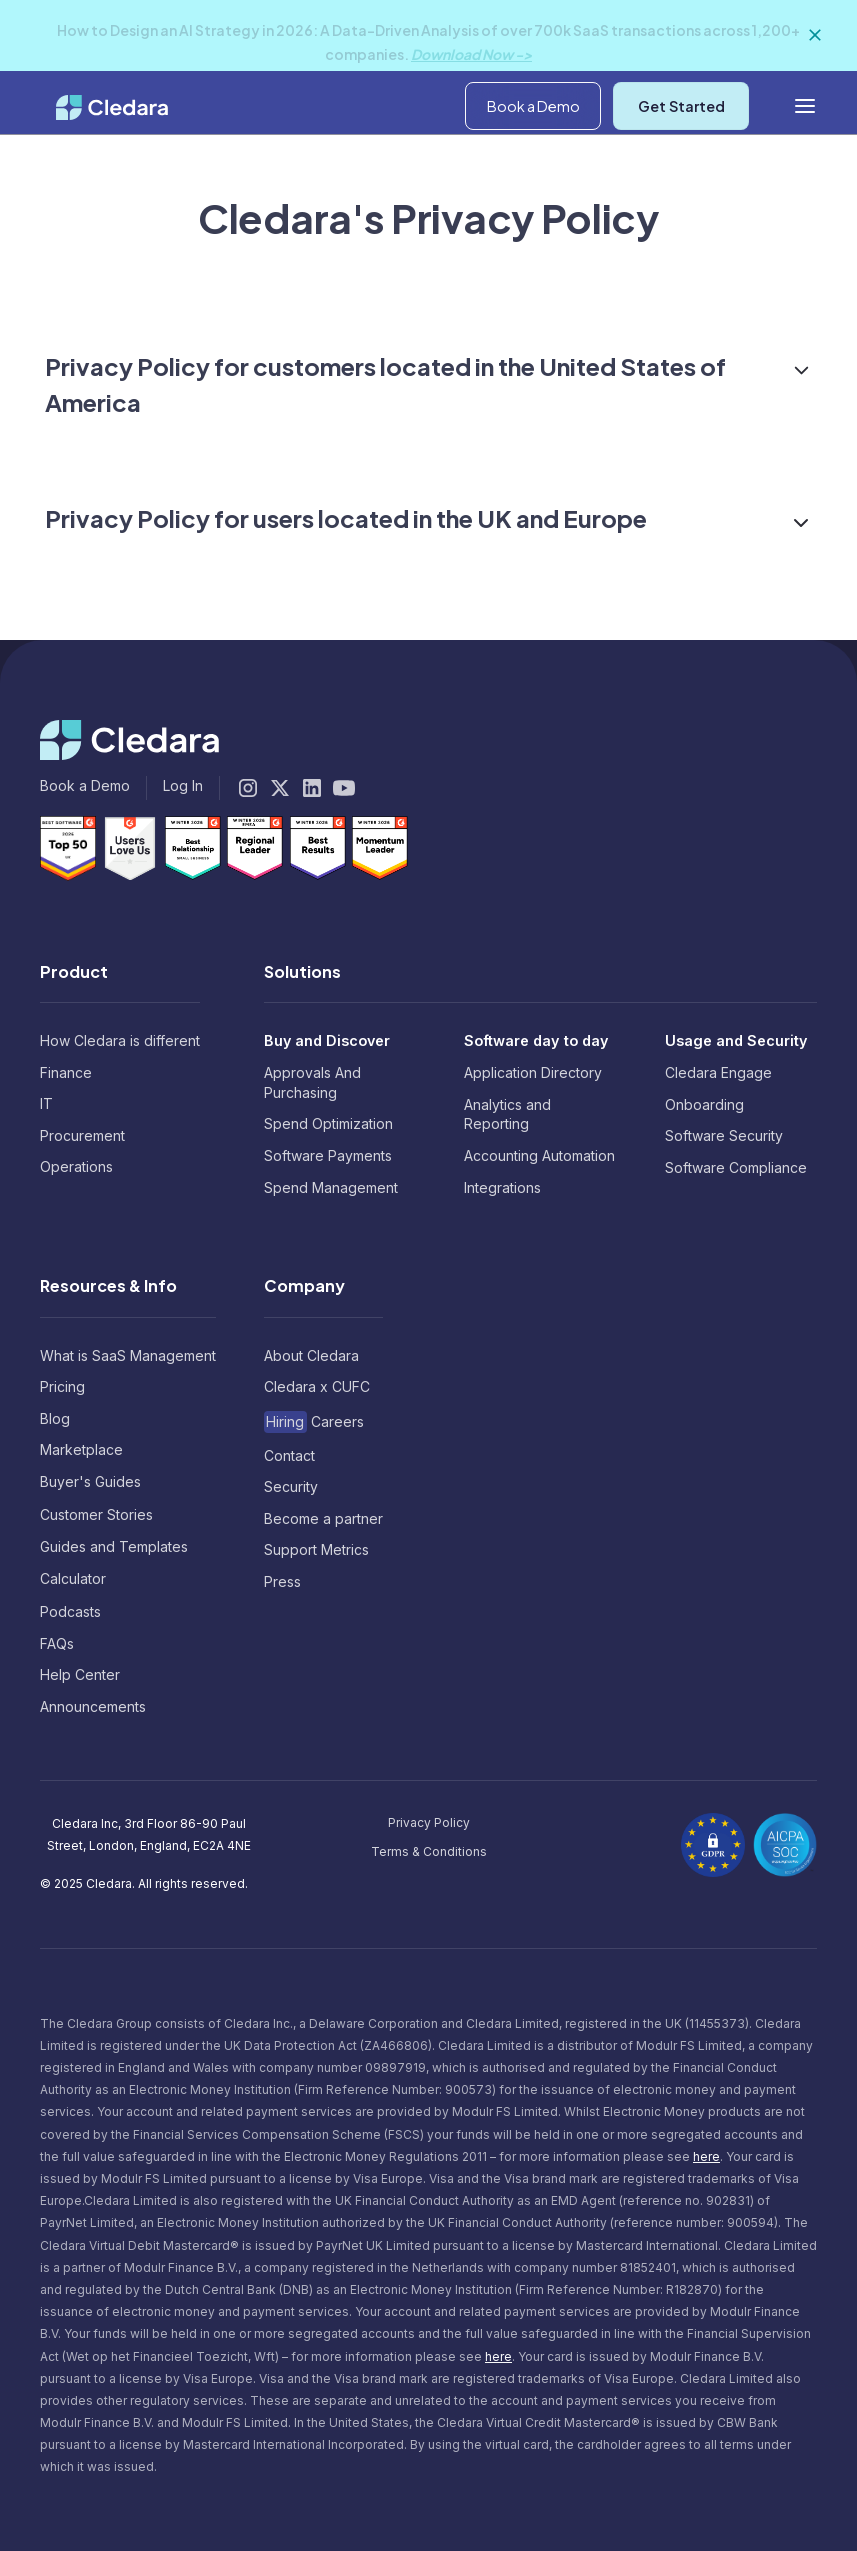  I want to click on Log In, so click(797, 96).